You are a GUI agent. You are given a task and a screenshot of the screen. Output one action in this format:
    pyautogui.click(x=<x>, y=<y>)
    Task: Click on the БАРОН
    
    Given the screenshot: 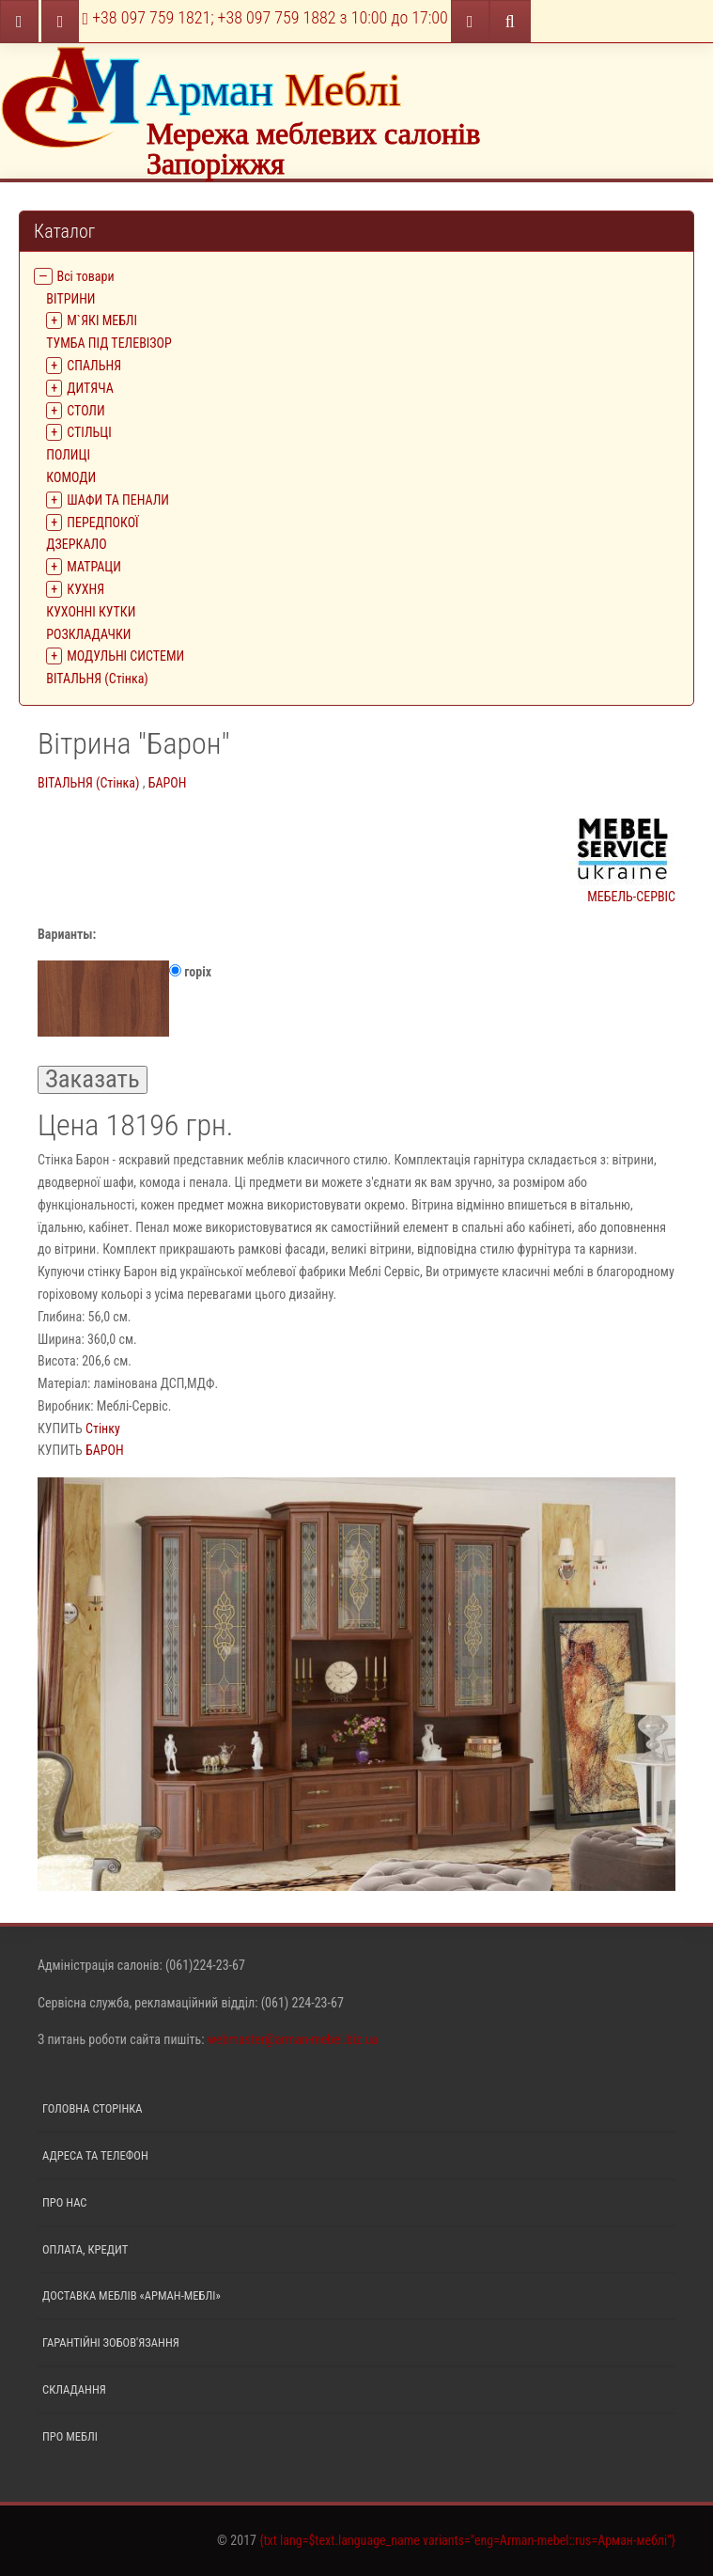 What is the action you would take?
    pyautogui.click(x=167, y=782)
    